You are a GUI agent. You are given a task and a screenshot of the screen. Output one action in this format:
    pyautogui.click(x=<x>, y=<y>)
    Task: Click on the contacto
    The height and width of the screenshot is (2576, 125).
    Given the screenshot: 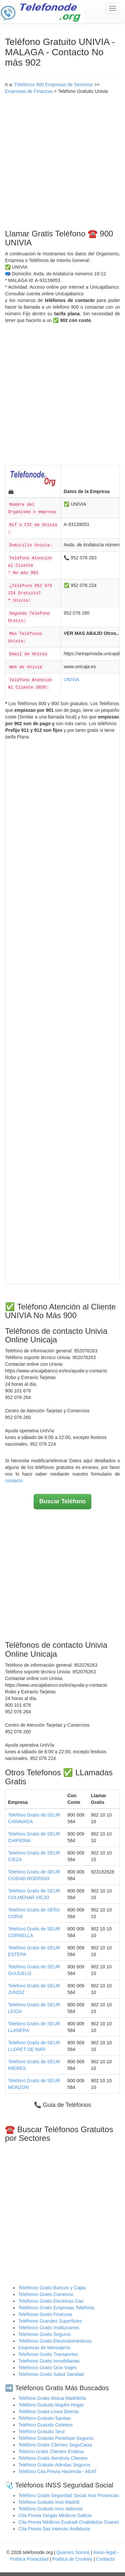 What is the action you would take?
    pyautogui.click(x=14, y=1480)
    